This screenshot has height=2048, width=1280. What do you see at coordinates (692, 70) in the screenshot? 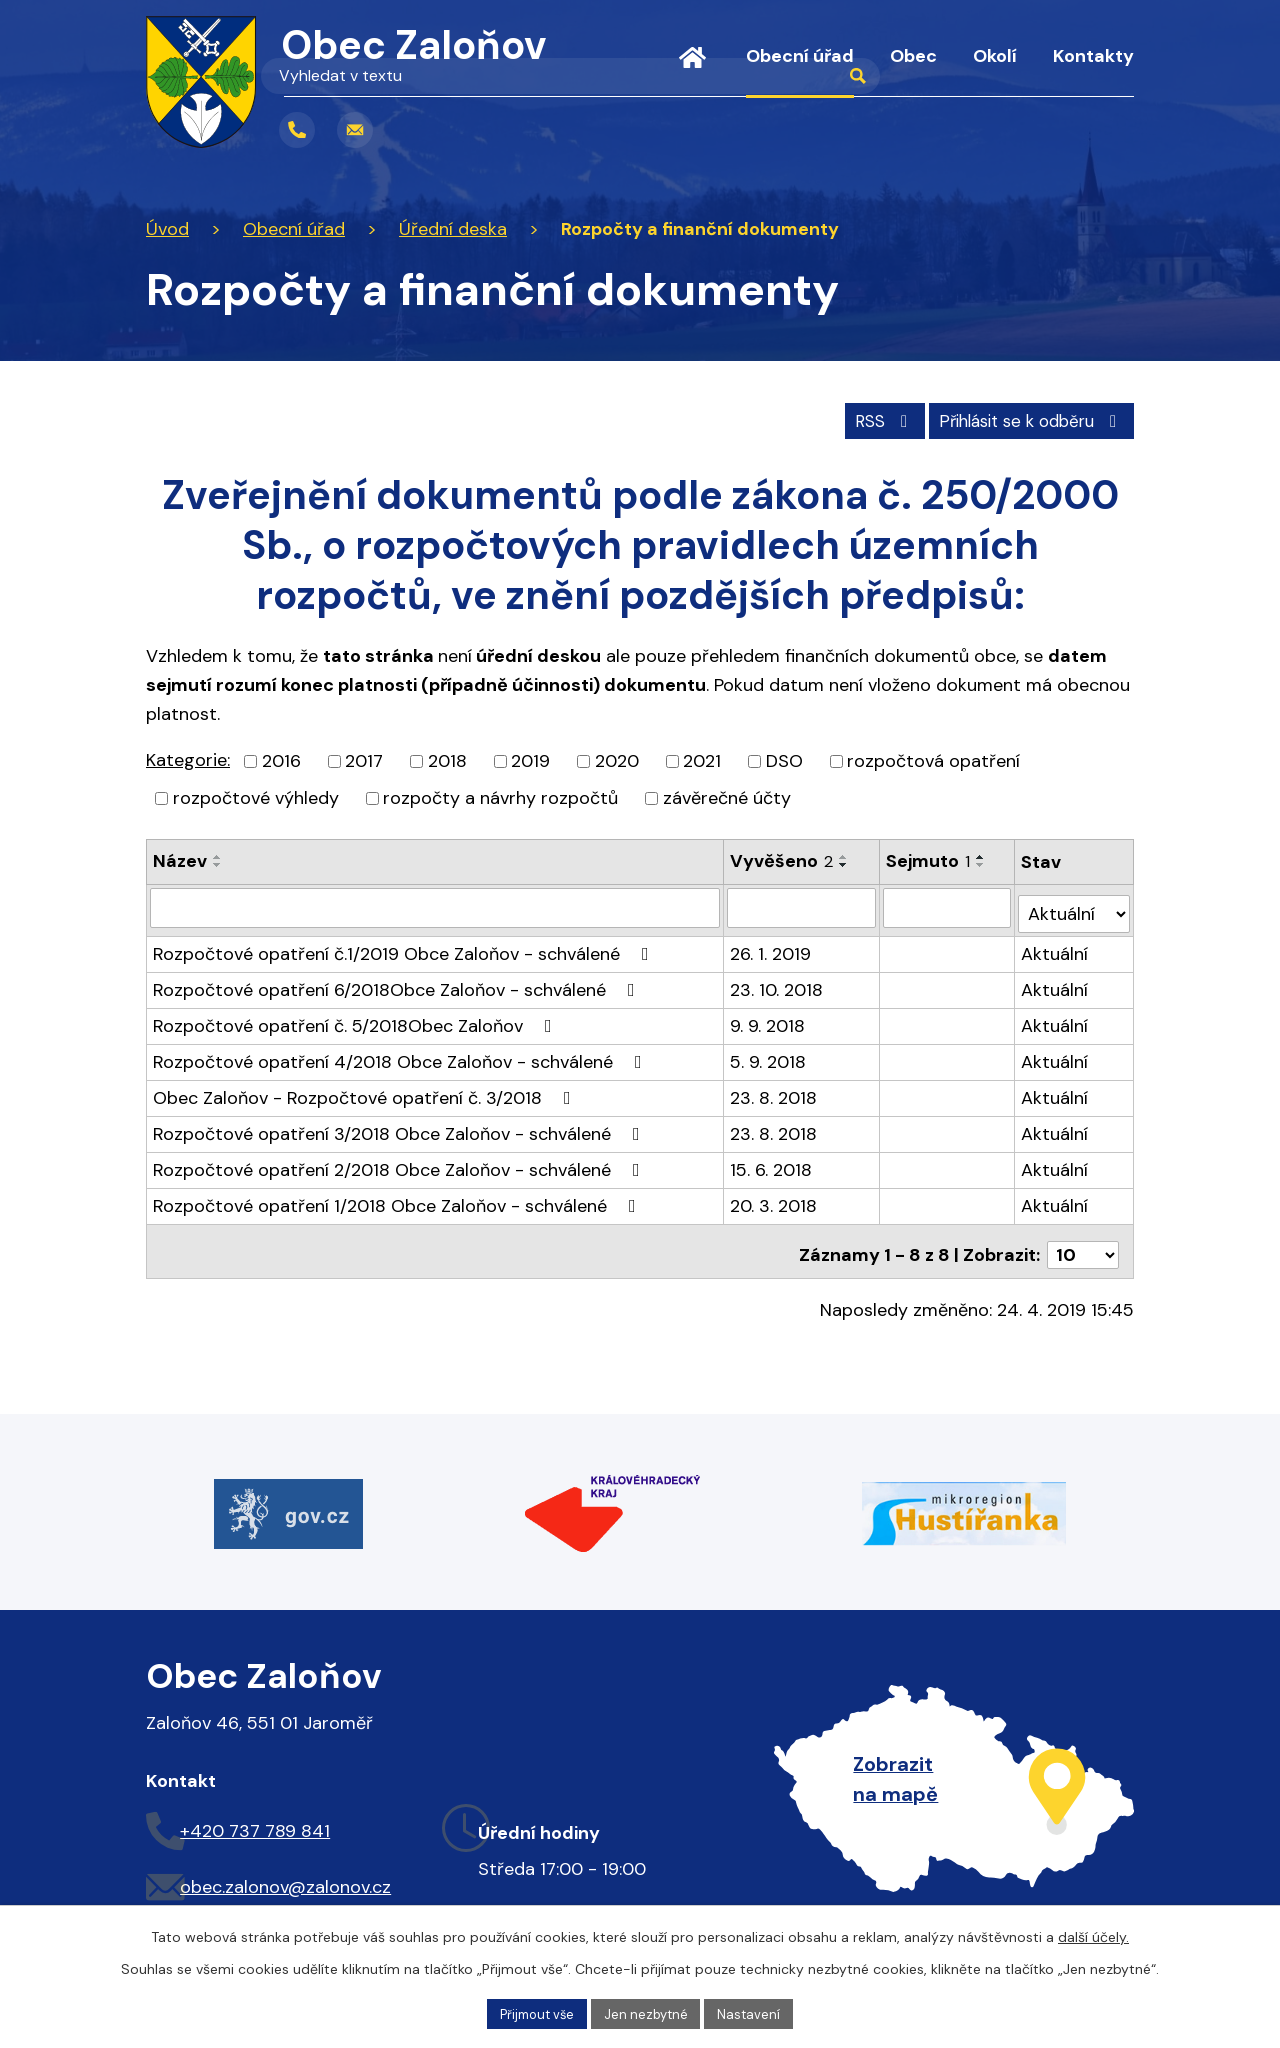
I see `Úvod` at bounding box center [692, 70].